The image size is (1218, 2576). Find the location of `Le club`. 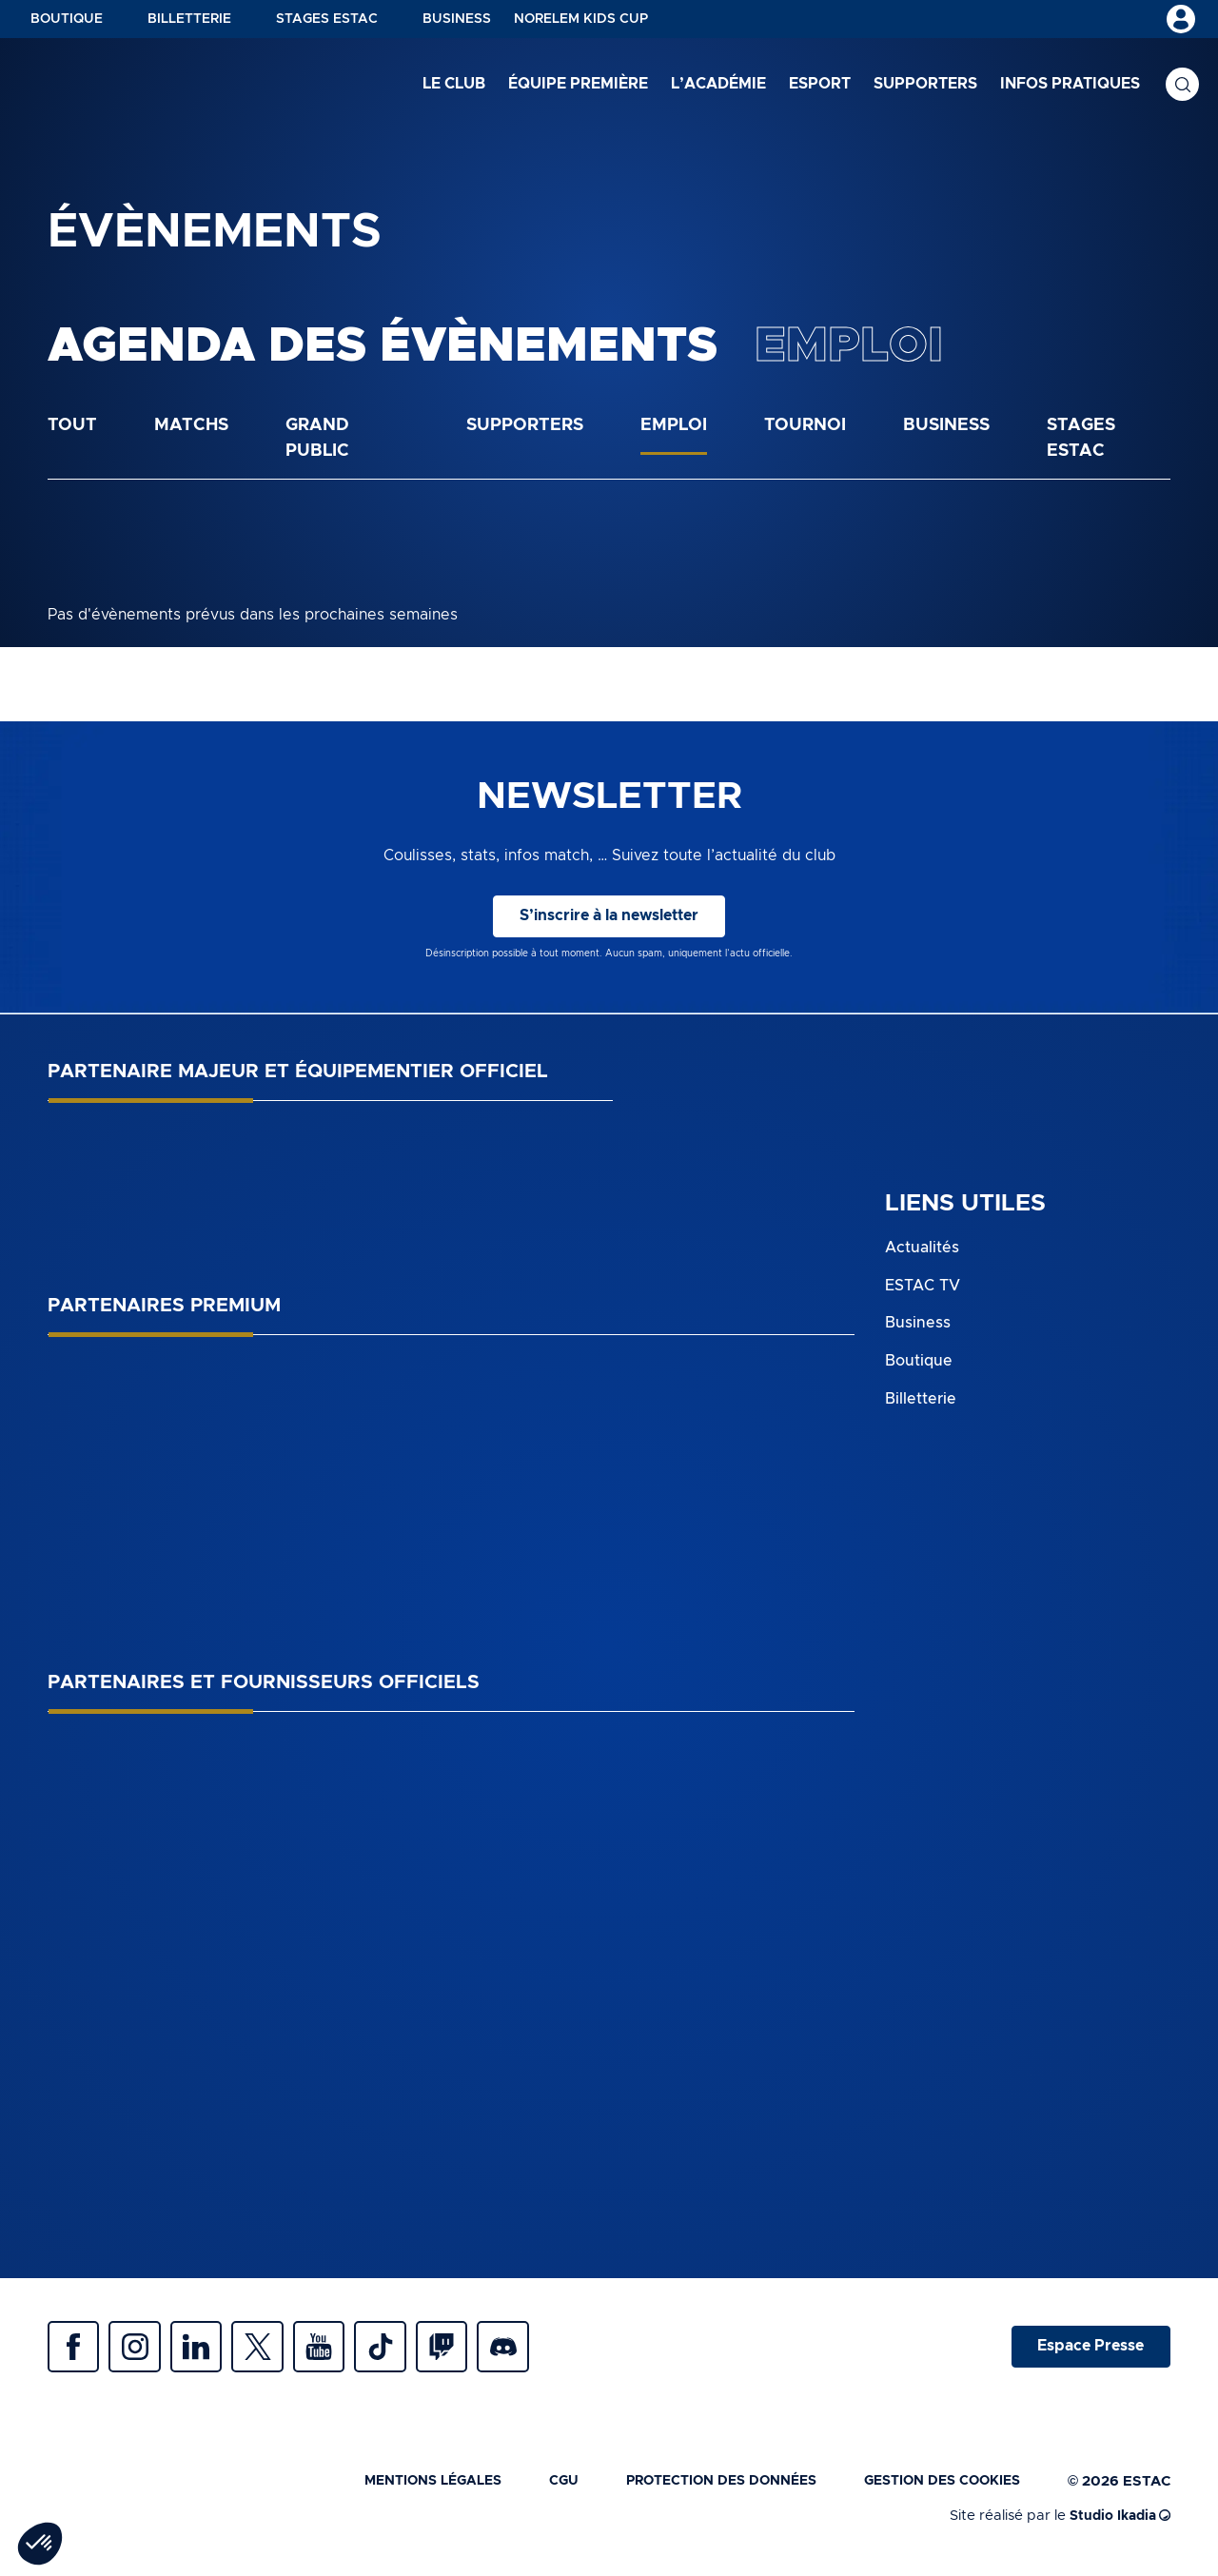

Le club is located at coordinates (453, 84).